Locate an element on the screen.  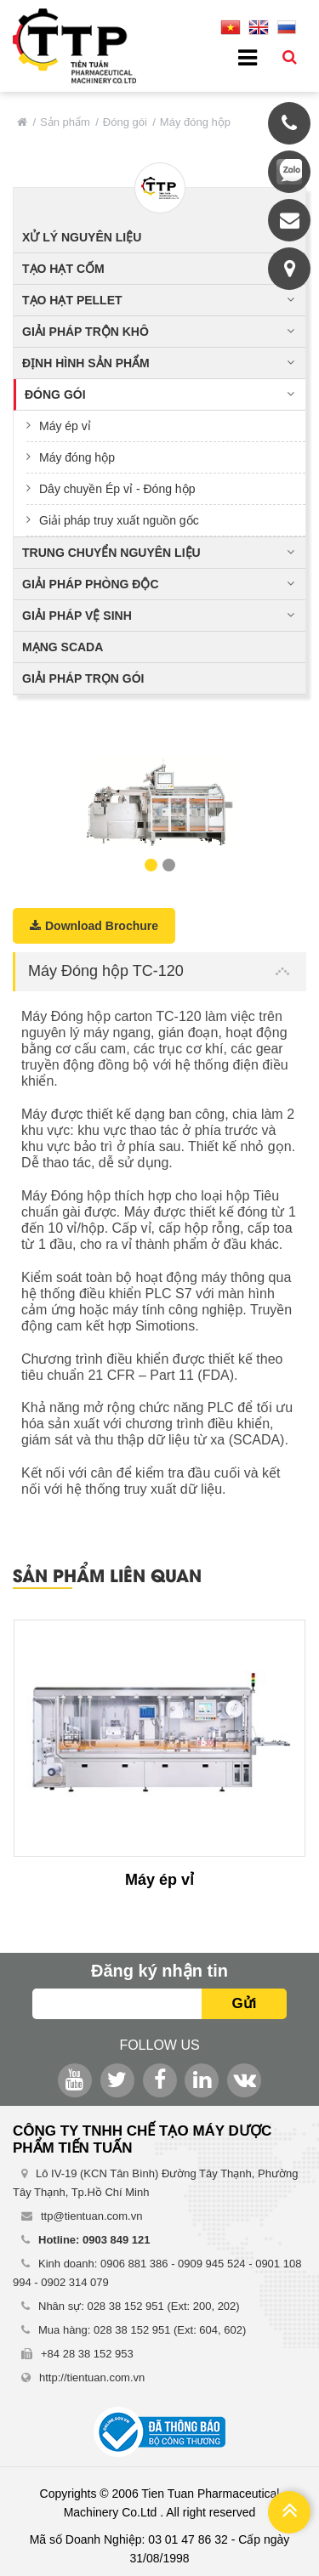
Sản phẩm is located at coordinates (65, 122).